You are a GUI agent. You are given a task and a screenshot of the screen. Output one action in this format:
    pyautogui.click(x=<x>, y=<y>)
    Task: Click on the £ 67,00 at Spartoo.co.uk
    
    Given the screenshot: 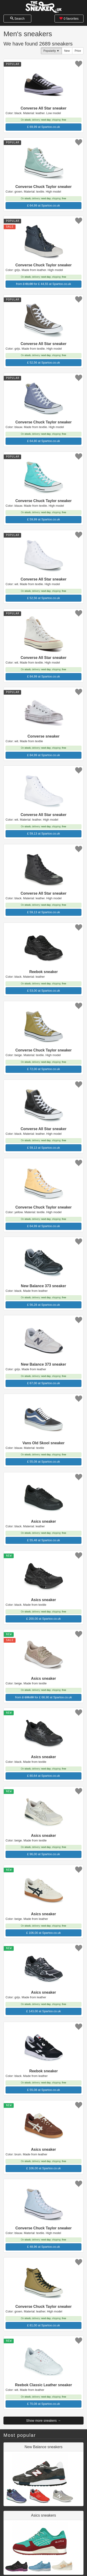 What is the action you would take?
    pyautogui.click(x=43, y=1383)
    